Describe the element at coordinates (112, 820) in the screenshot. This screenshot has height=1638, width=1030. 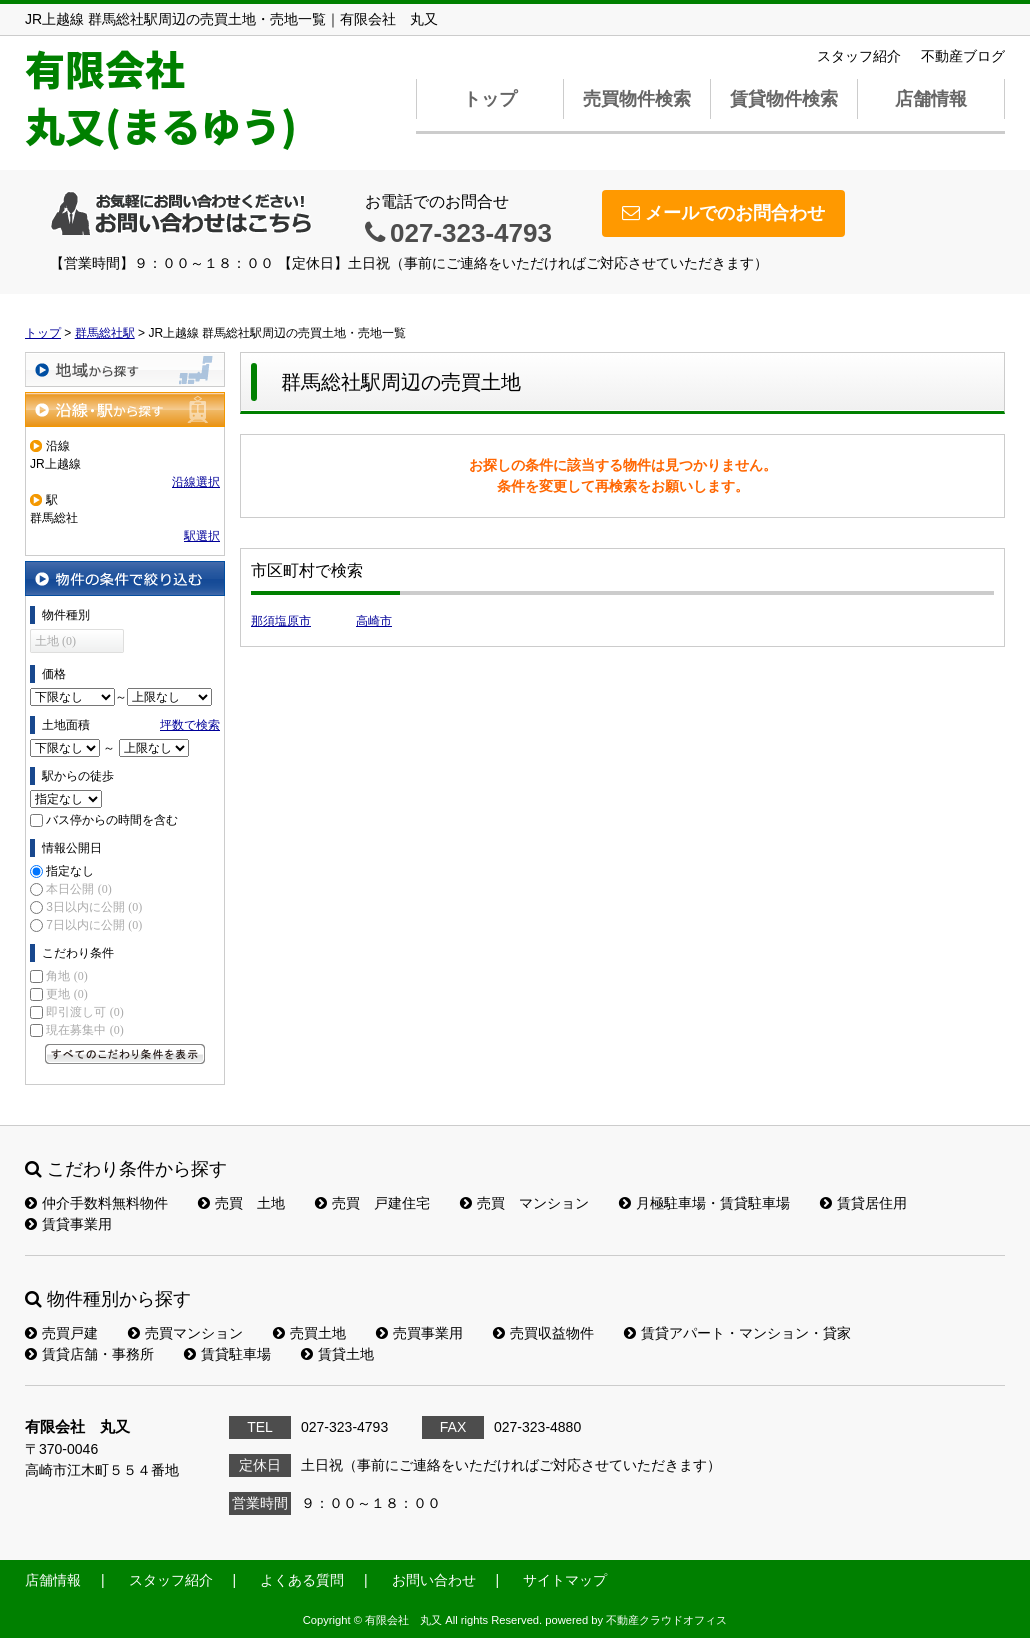
I see `バス停からの時間を含む` at that location.